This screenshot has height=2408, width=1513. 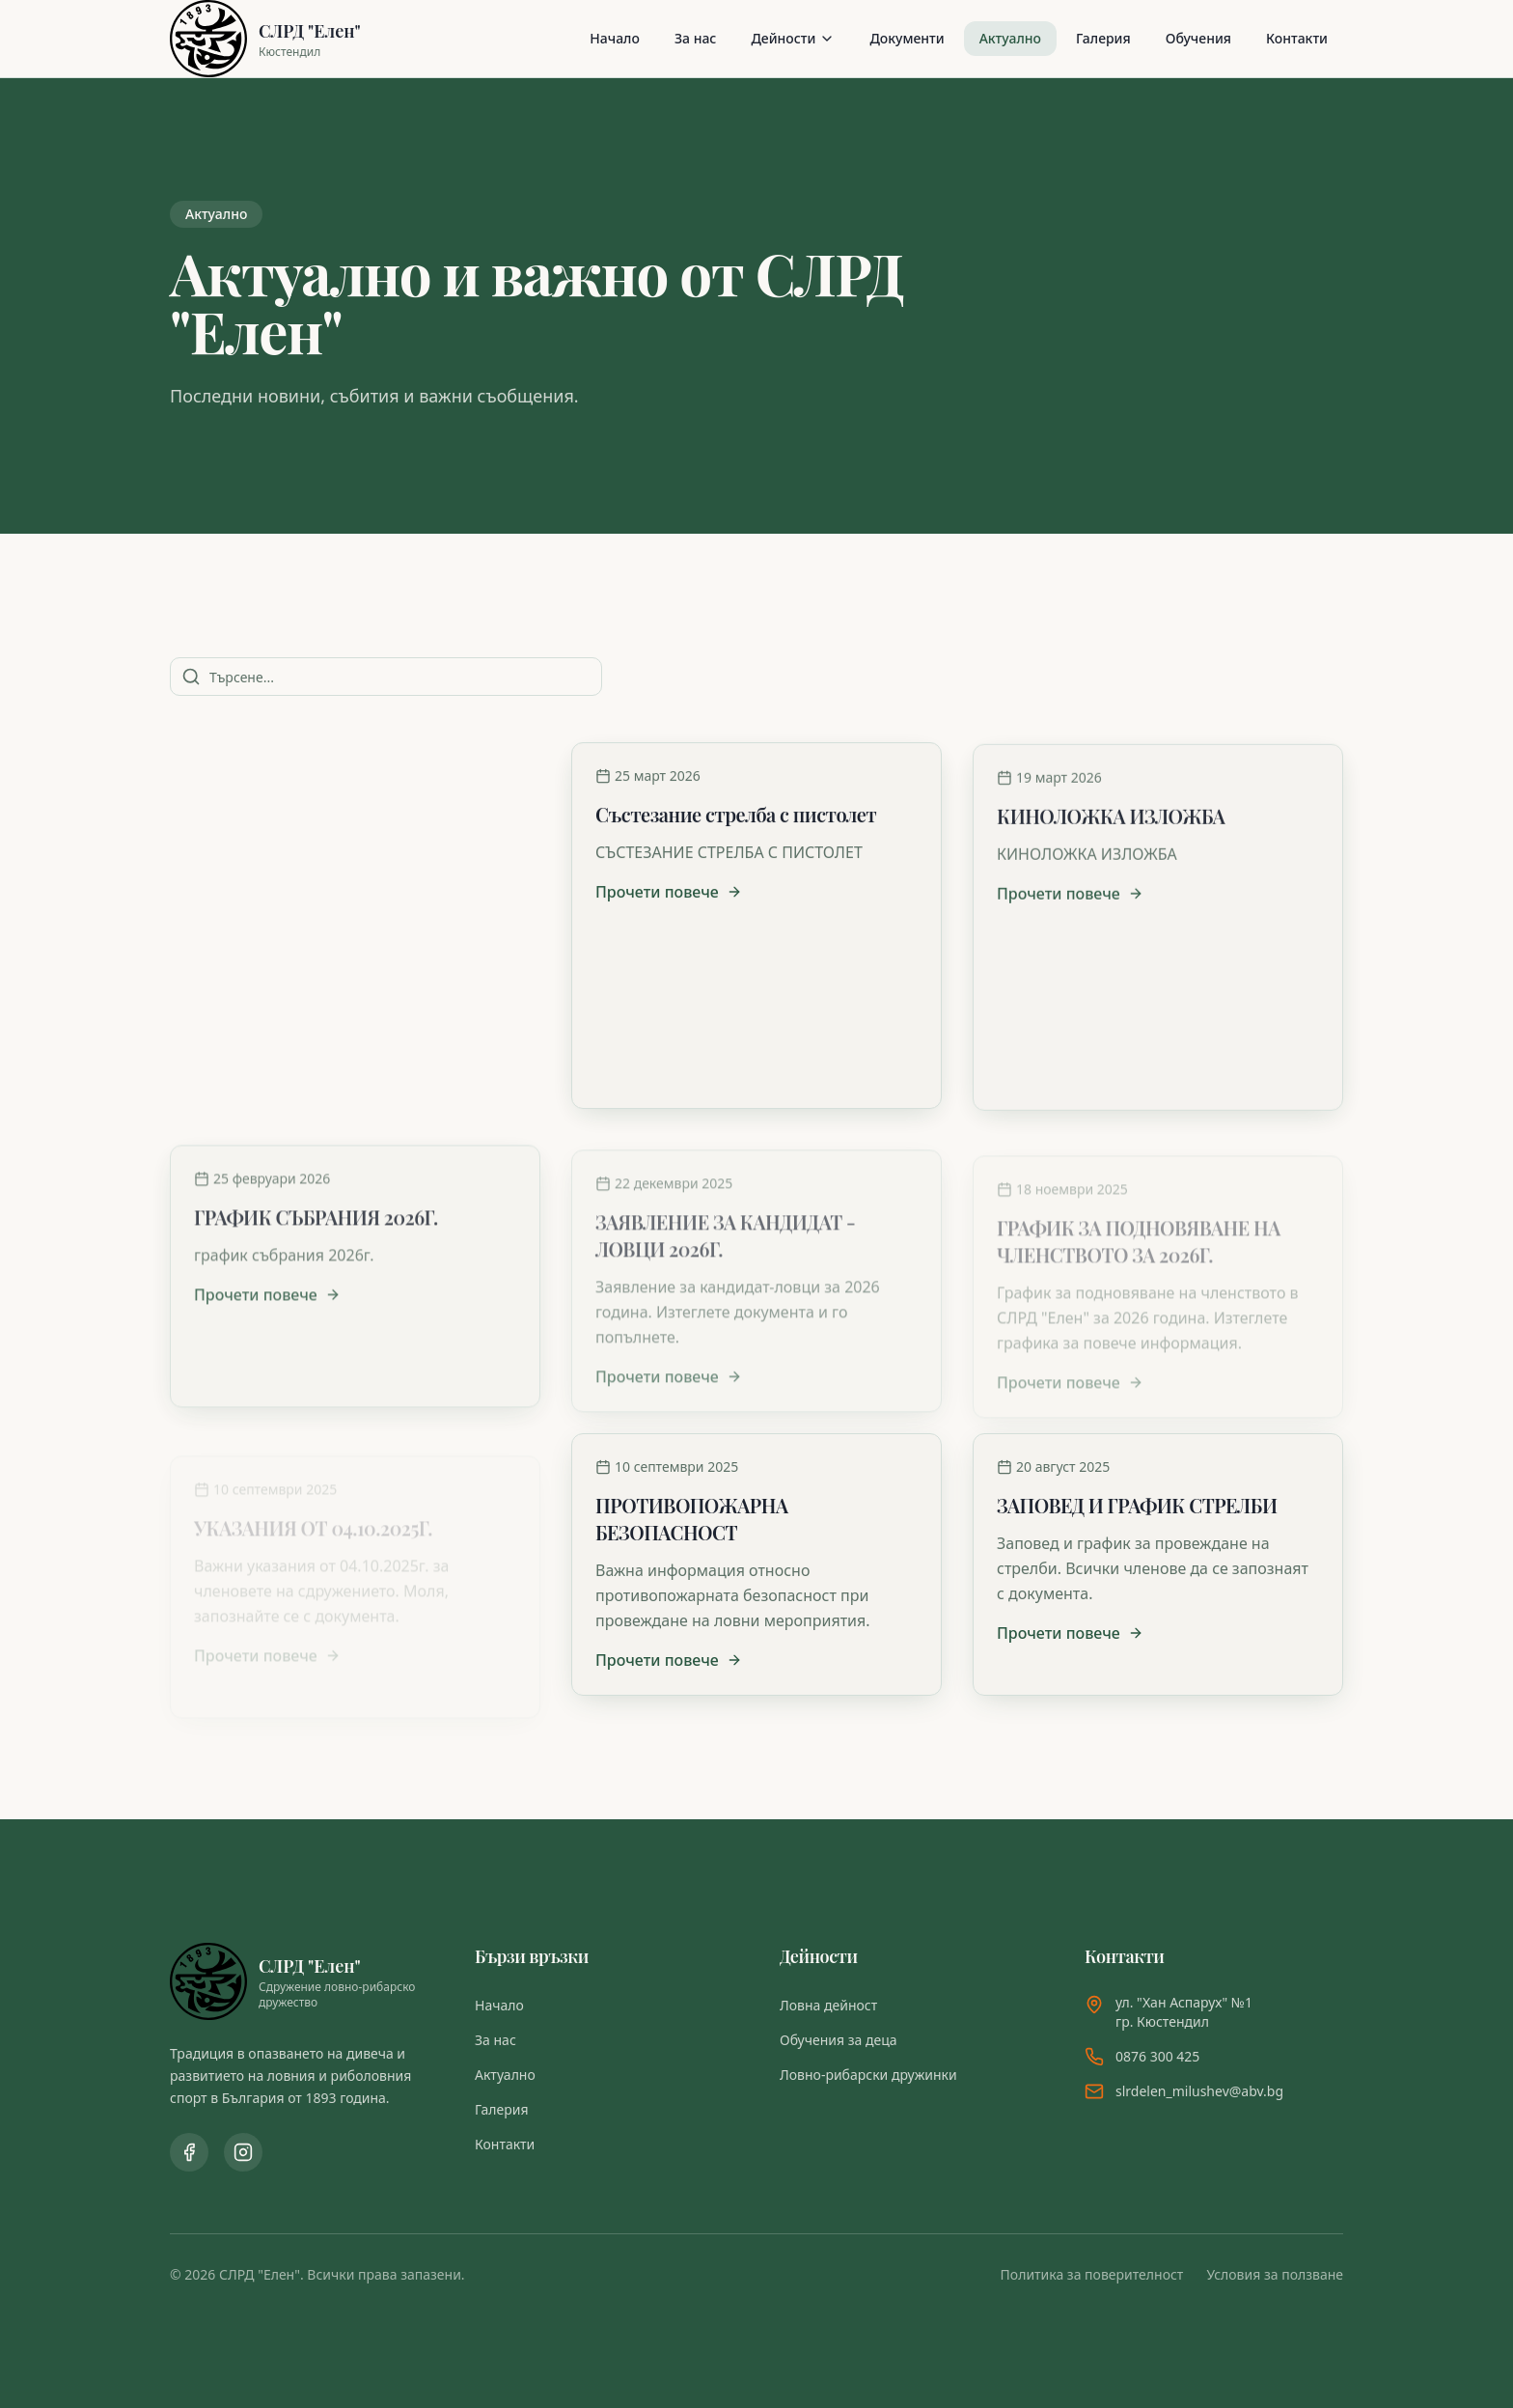 What do you see at coordinates (1157, 2056) in the screenshot?
I see `0876 300 425` at bounding box center [1157, 2056].